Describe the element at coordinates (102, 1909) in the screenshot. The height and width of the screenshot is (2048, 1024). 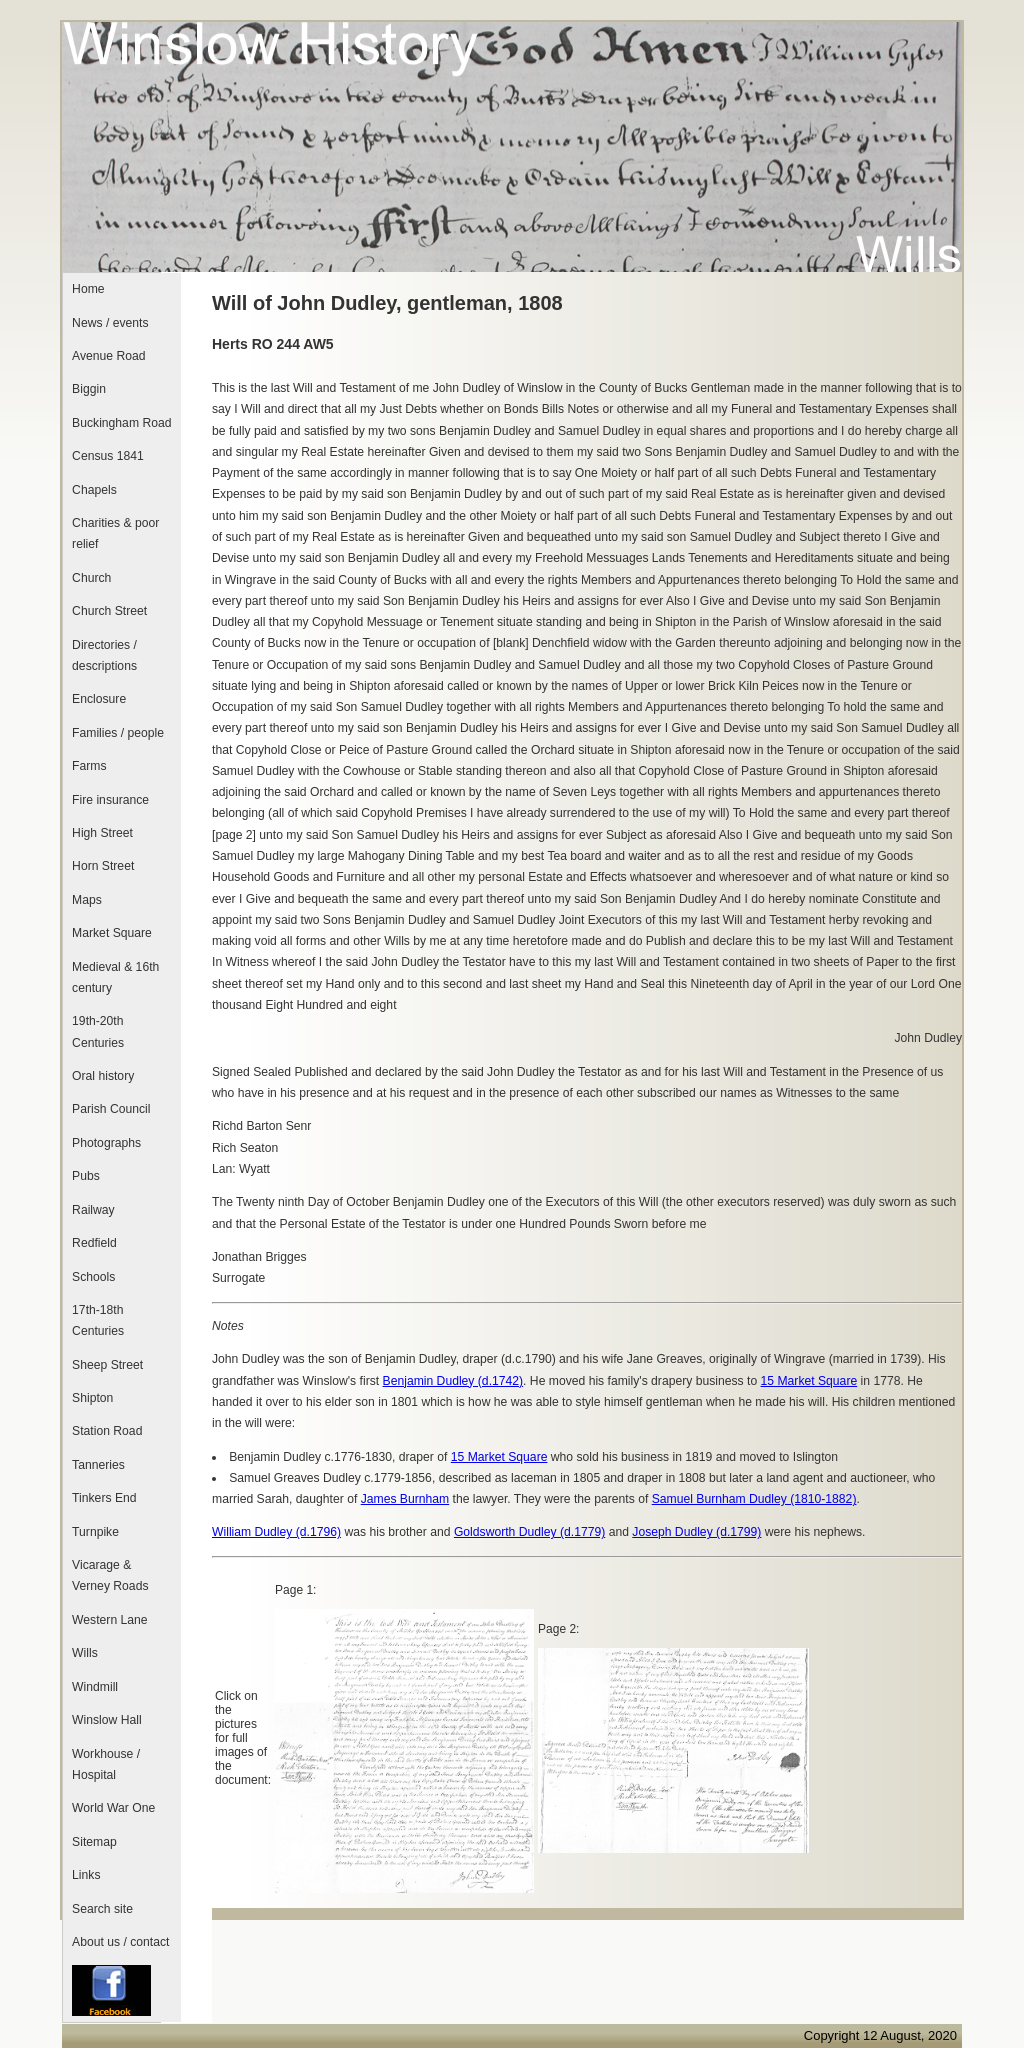
I see `Search site` at that location.